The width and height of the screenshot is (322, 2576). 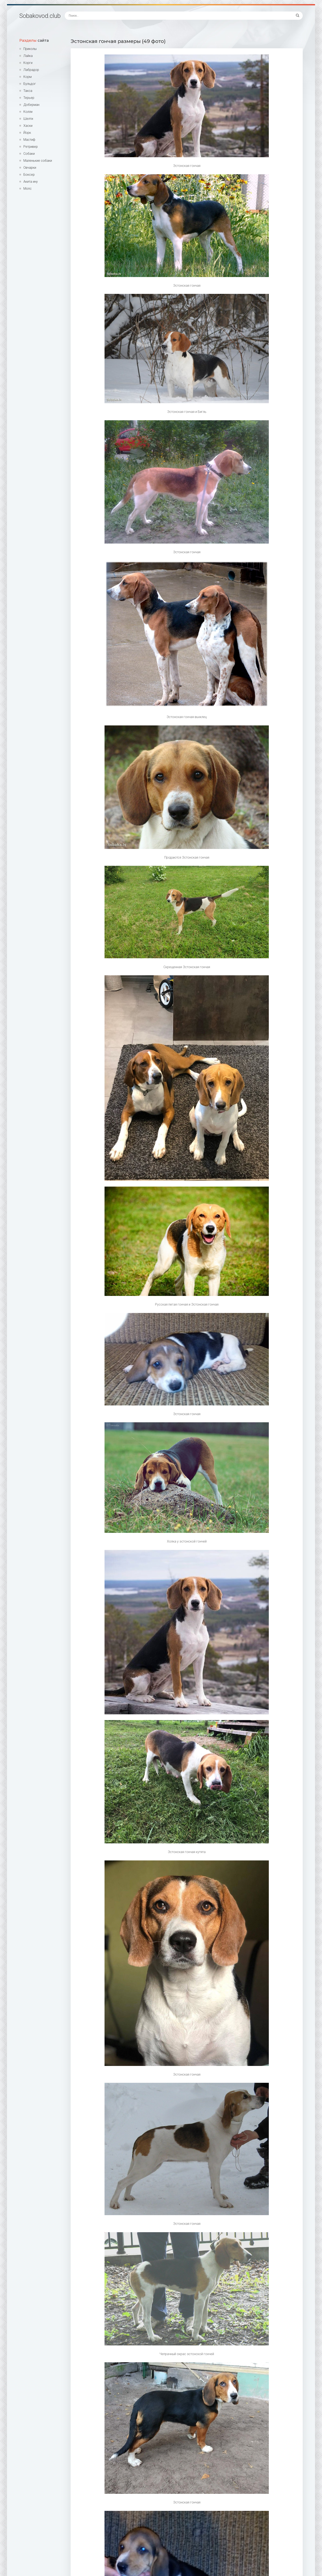 What do you see at coordinates (40, 15) in the screenshot?
I see `Sobakovod` at bounding box center [40, 15].